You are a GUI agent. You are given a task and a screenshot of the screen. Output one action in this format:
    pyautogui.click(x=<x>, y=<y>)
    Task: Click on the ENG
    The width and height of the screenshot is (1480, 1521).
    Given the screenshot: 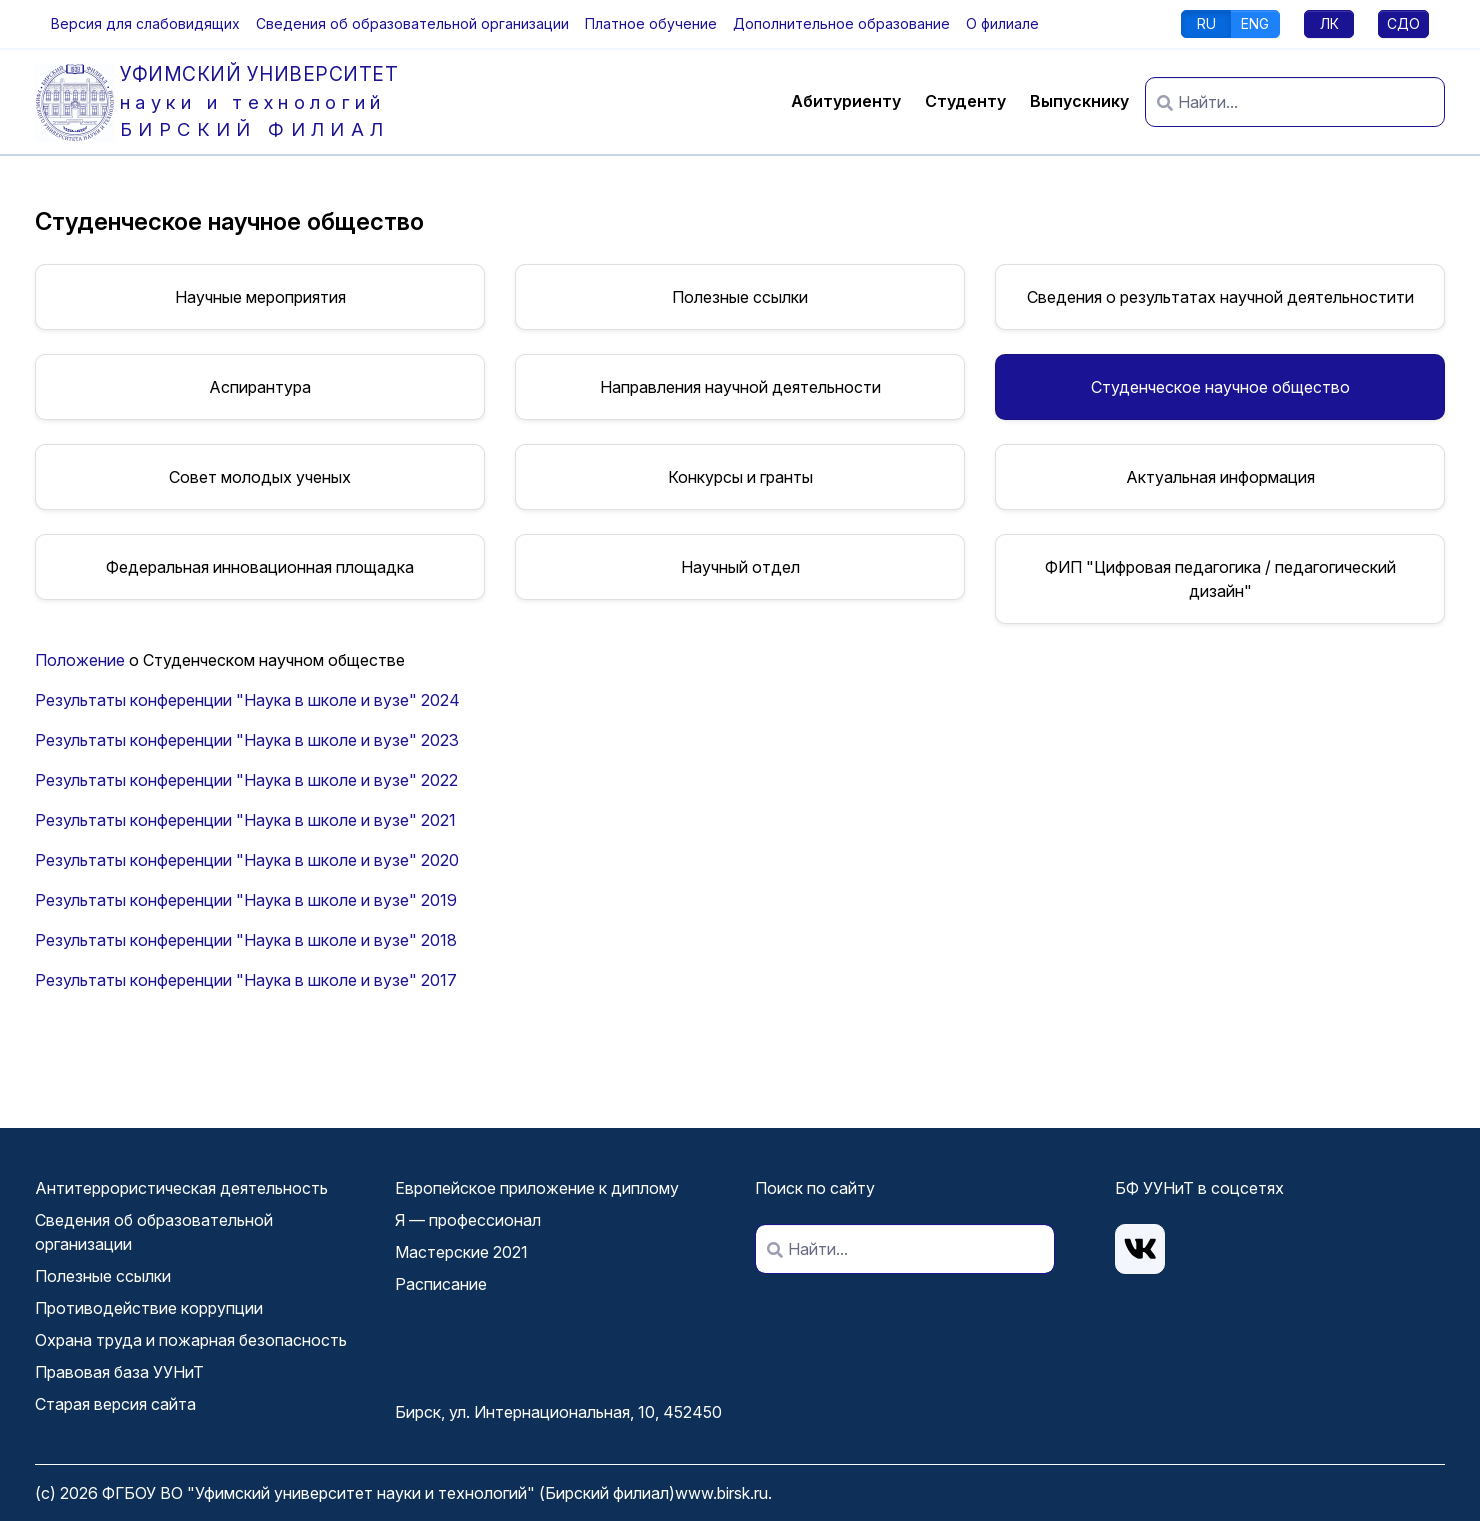 What is the action you would take?
    pyautogui.click(x=1255, y=23)
    